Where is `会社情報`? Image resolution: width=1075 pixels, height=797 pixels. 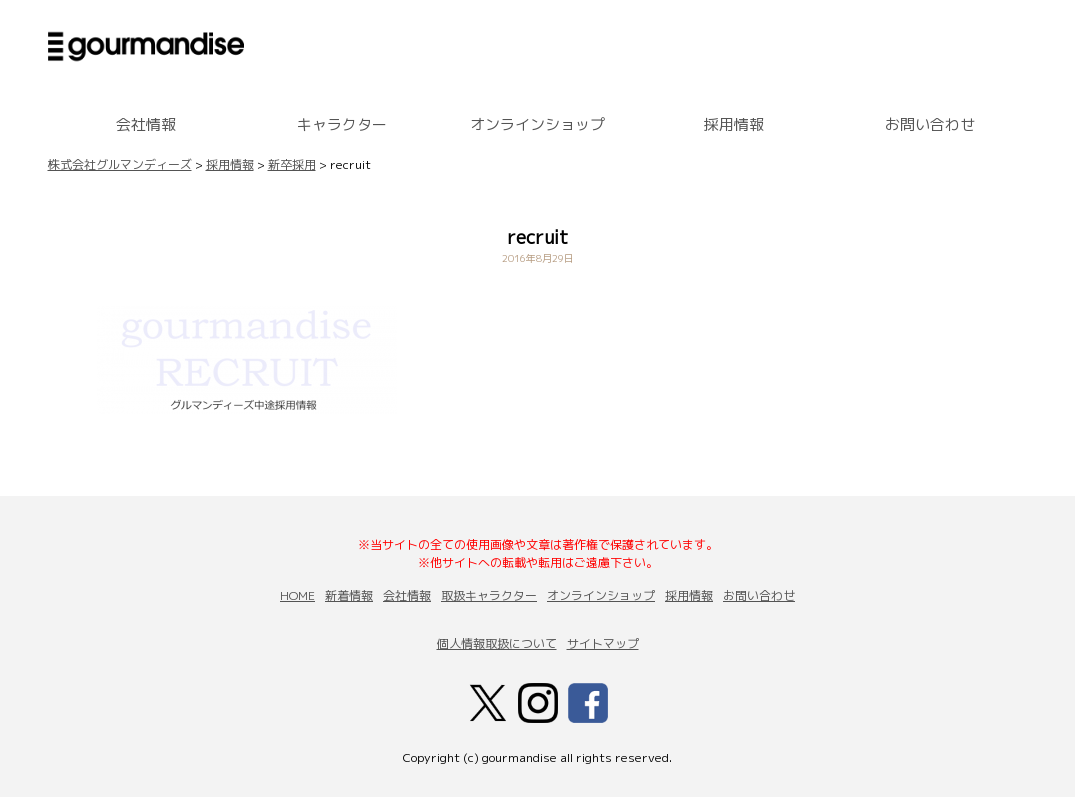
会社情報 is located at coordinates (146, 124).